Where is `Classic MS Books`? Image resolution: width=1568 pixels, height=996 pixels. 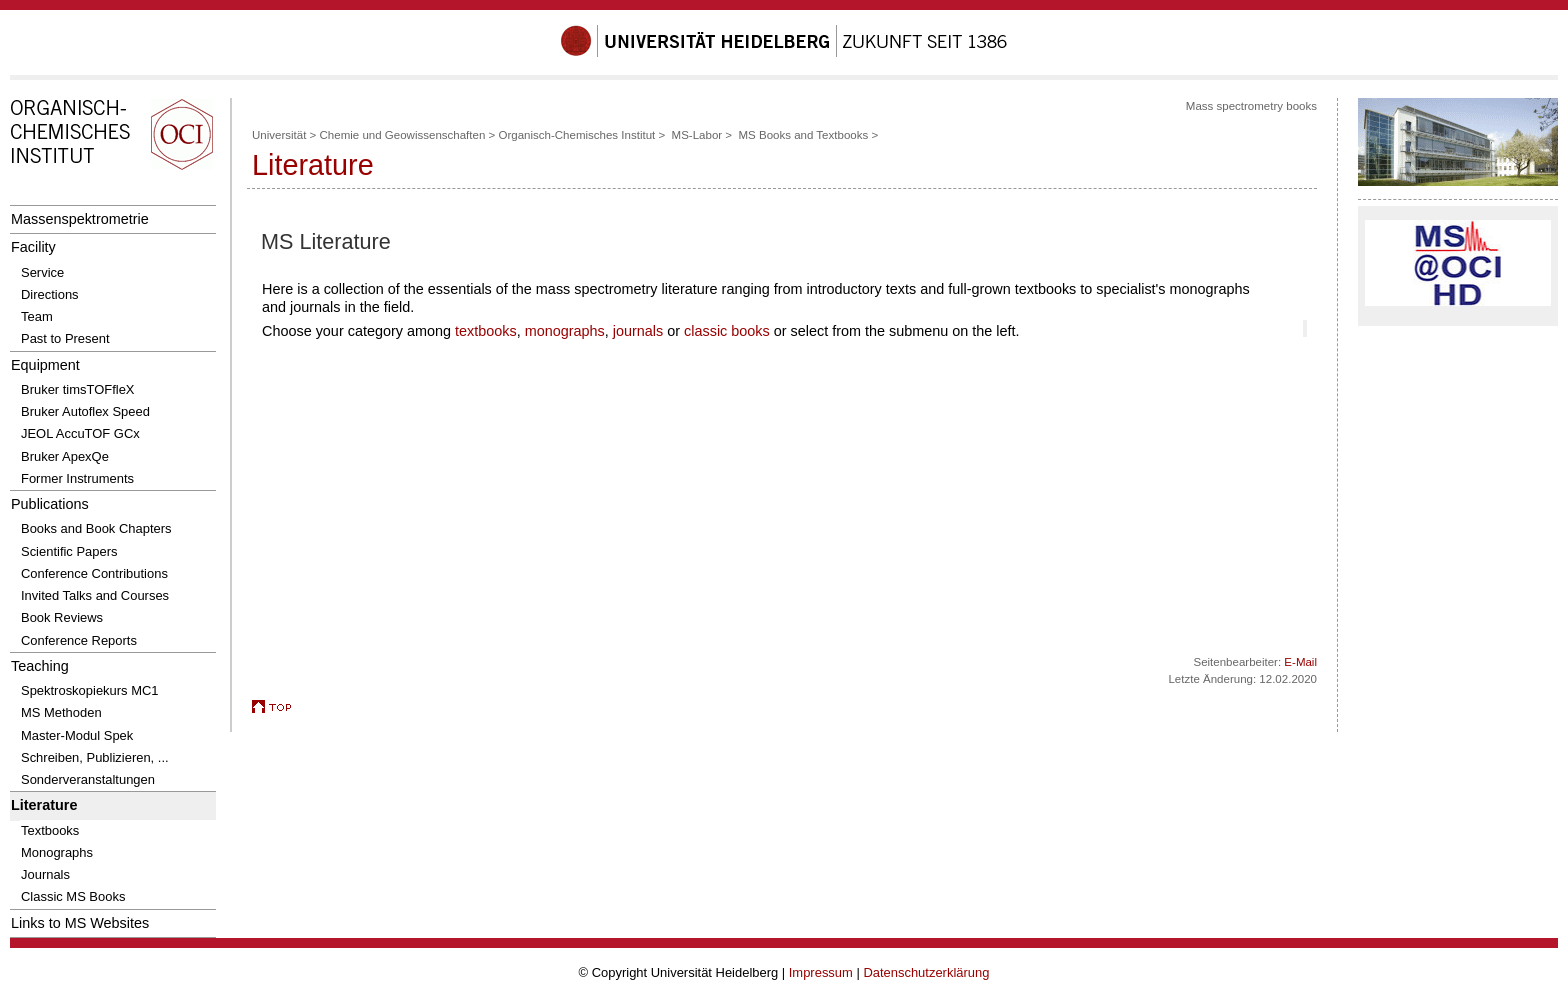 Classic MS Books is located at coordinates (73, 896).